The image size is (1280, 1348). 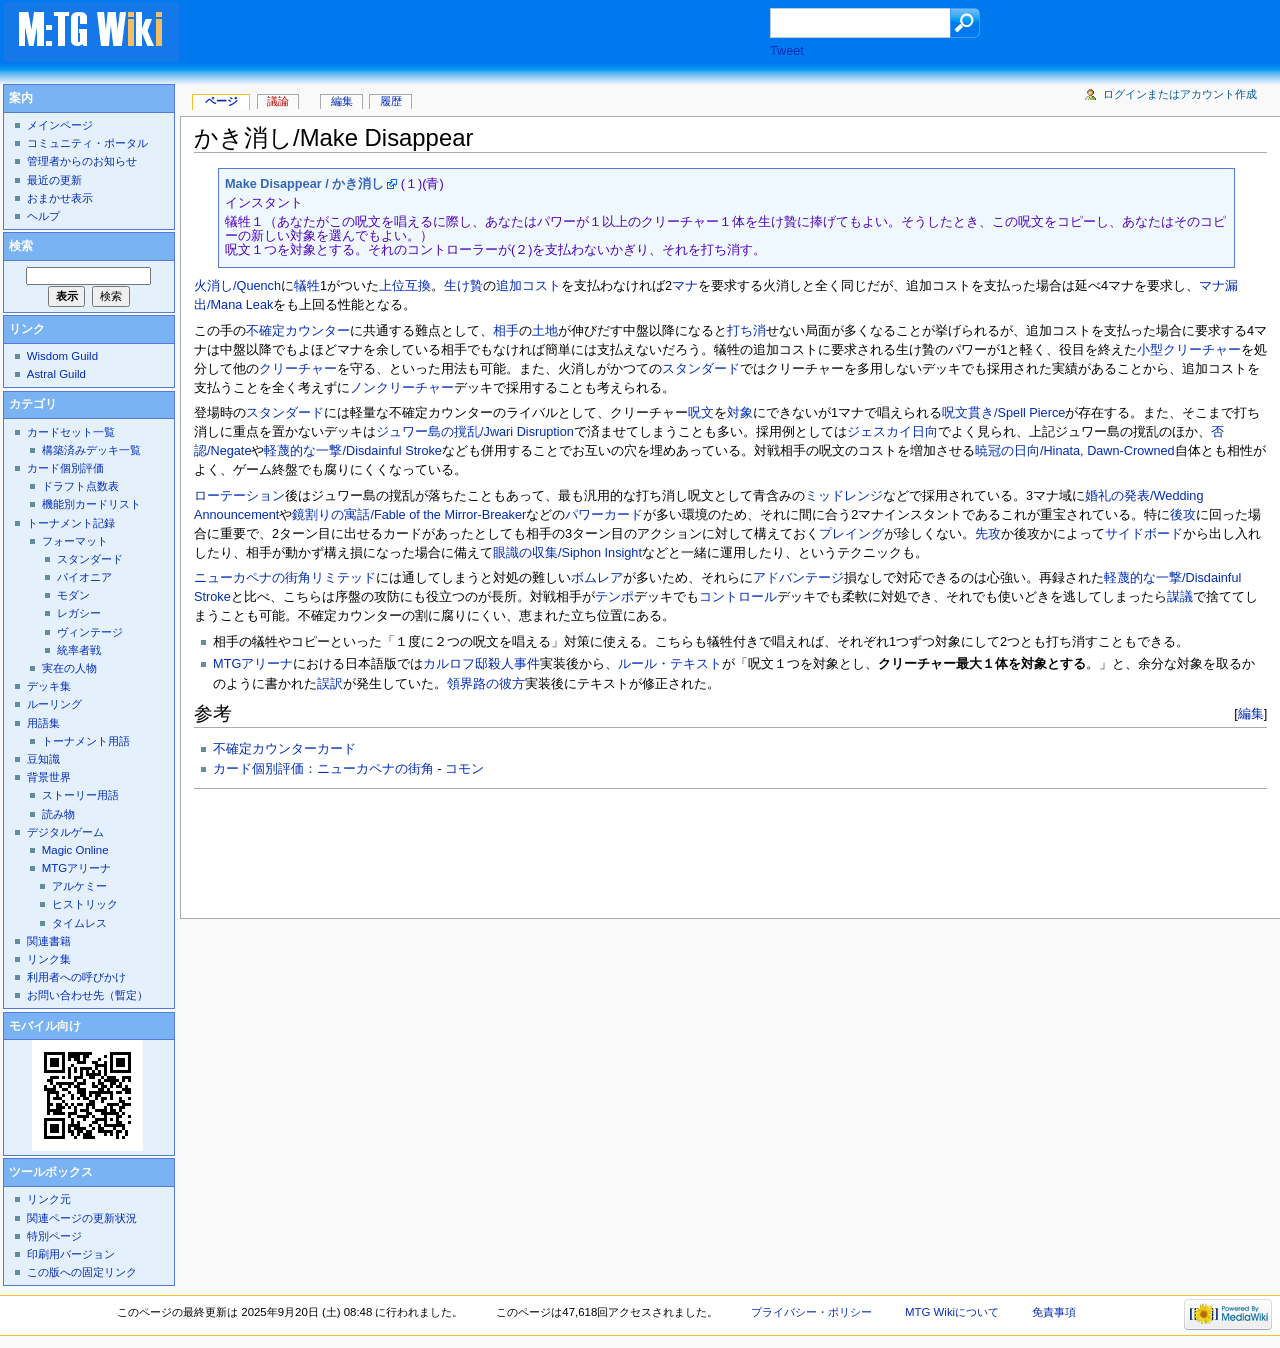 I want to click on スタンダード, so click(x=701, y=369).